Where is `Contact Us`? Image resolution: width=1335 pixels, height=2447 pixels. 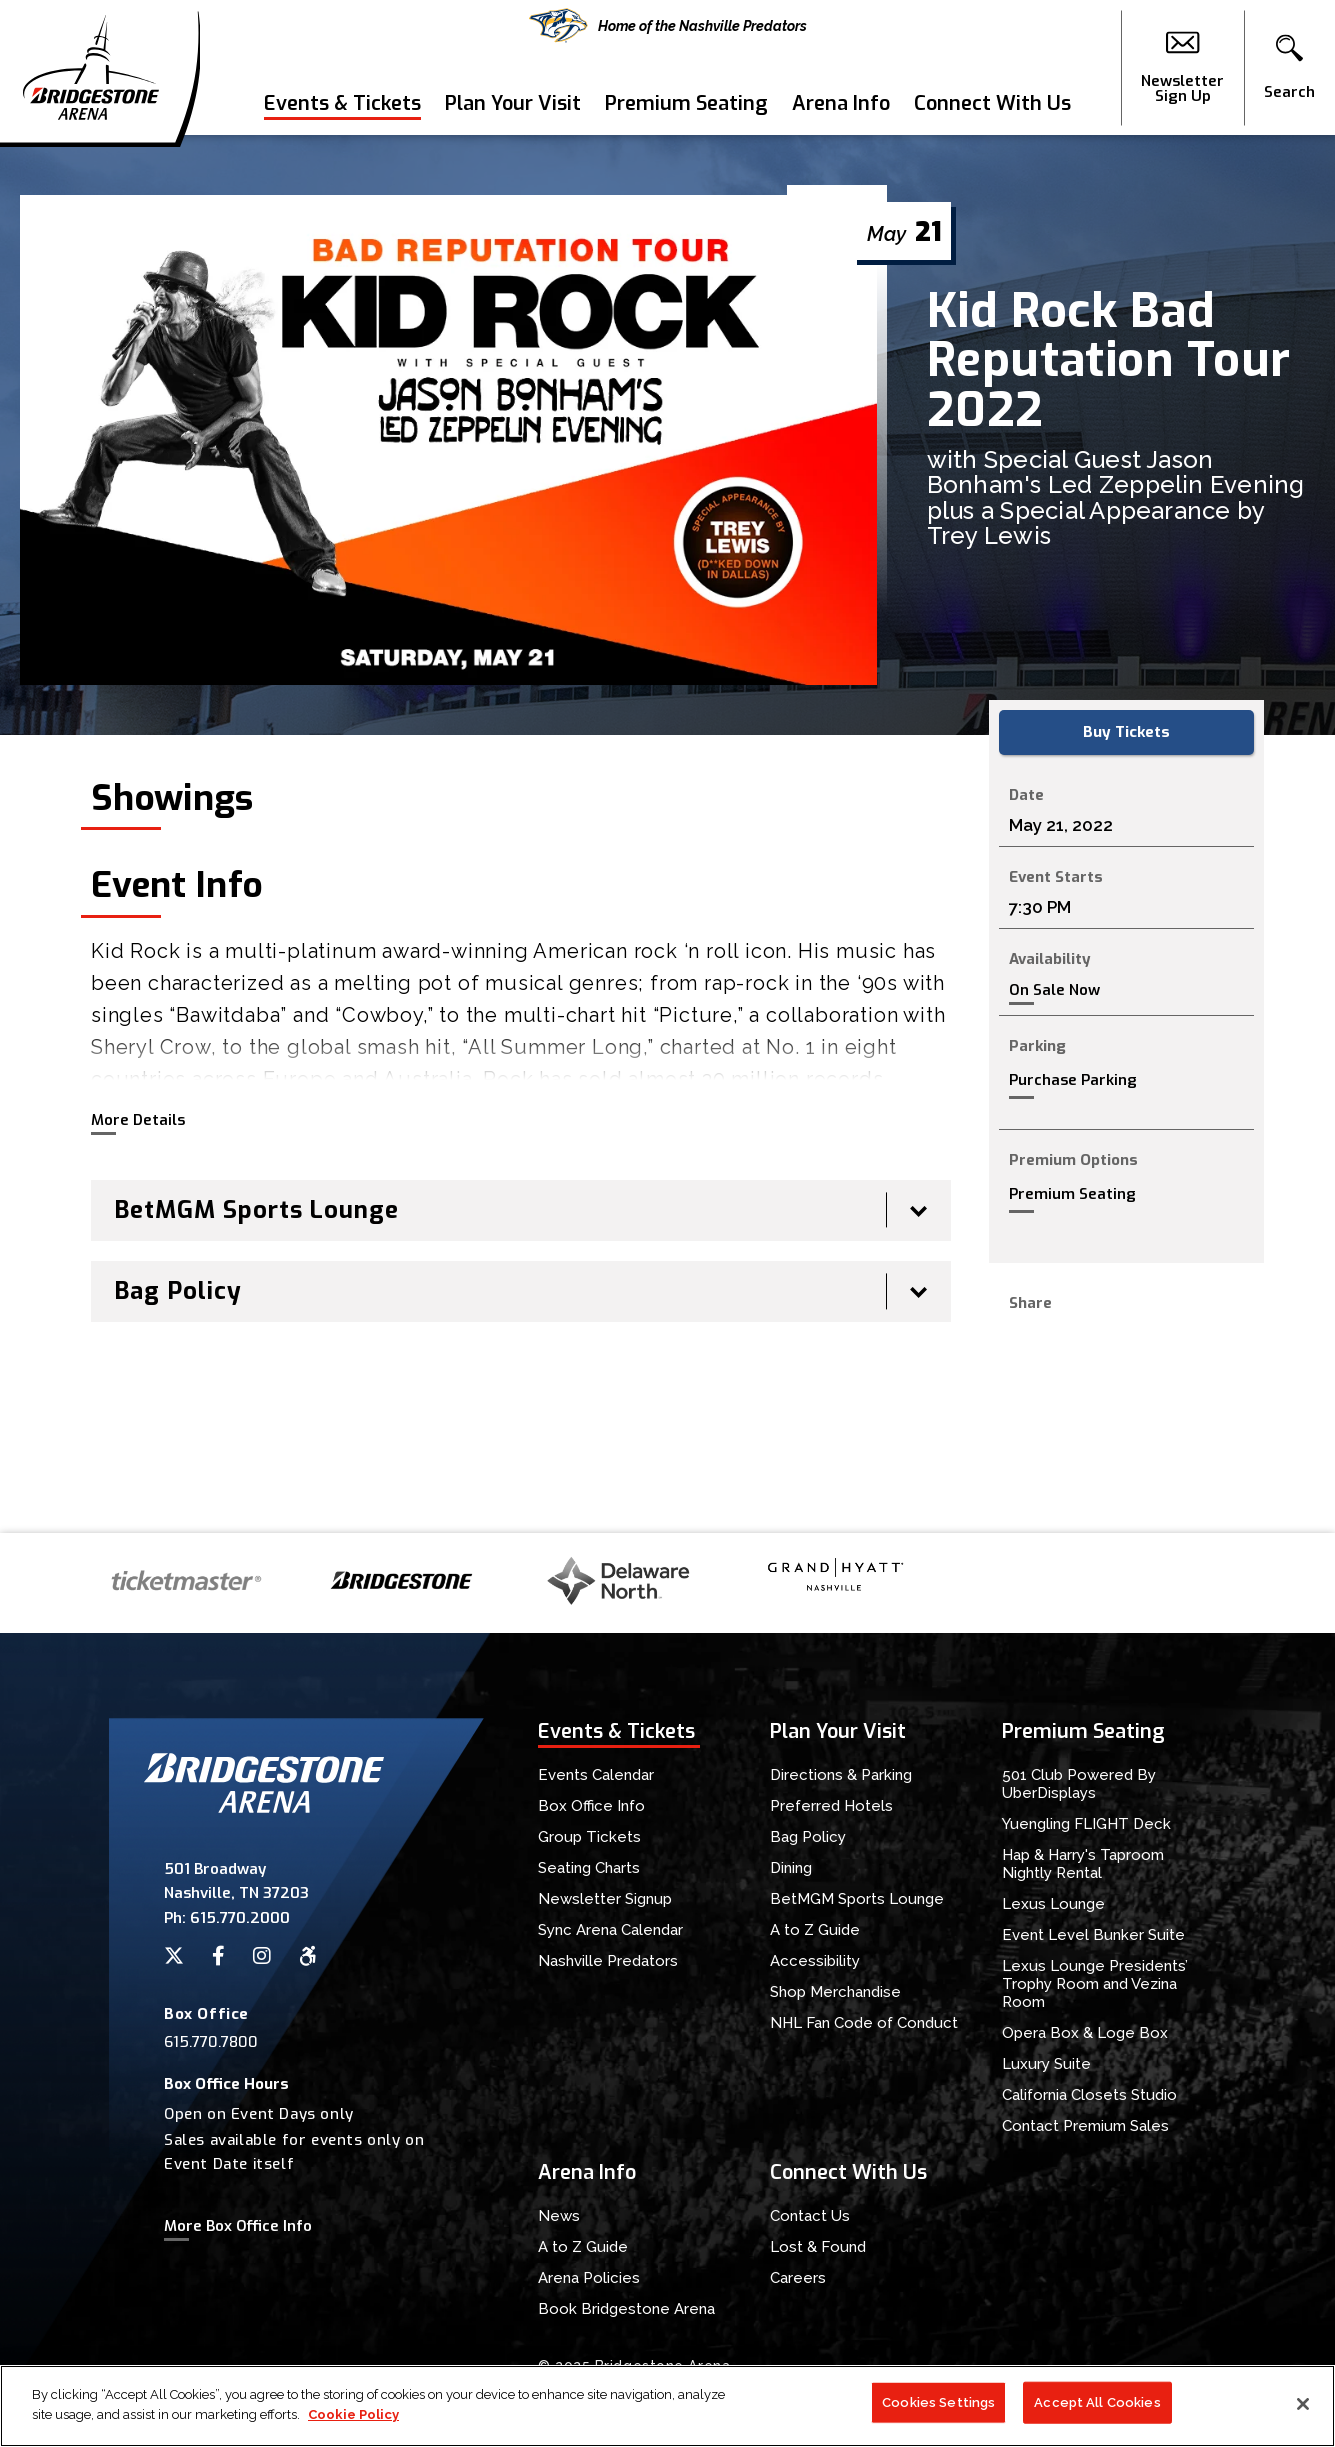
Contact Us is located at coordinates (810, 2216).